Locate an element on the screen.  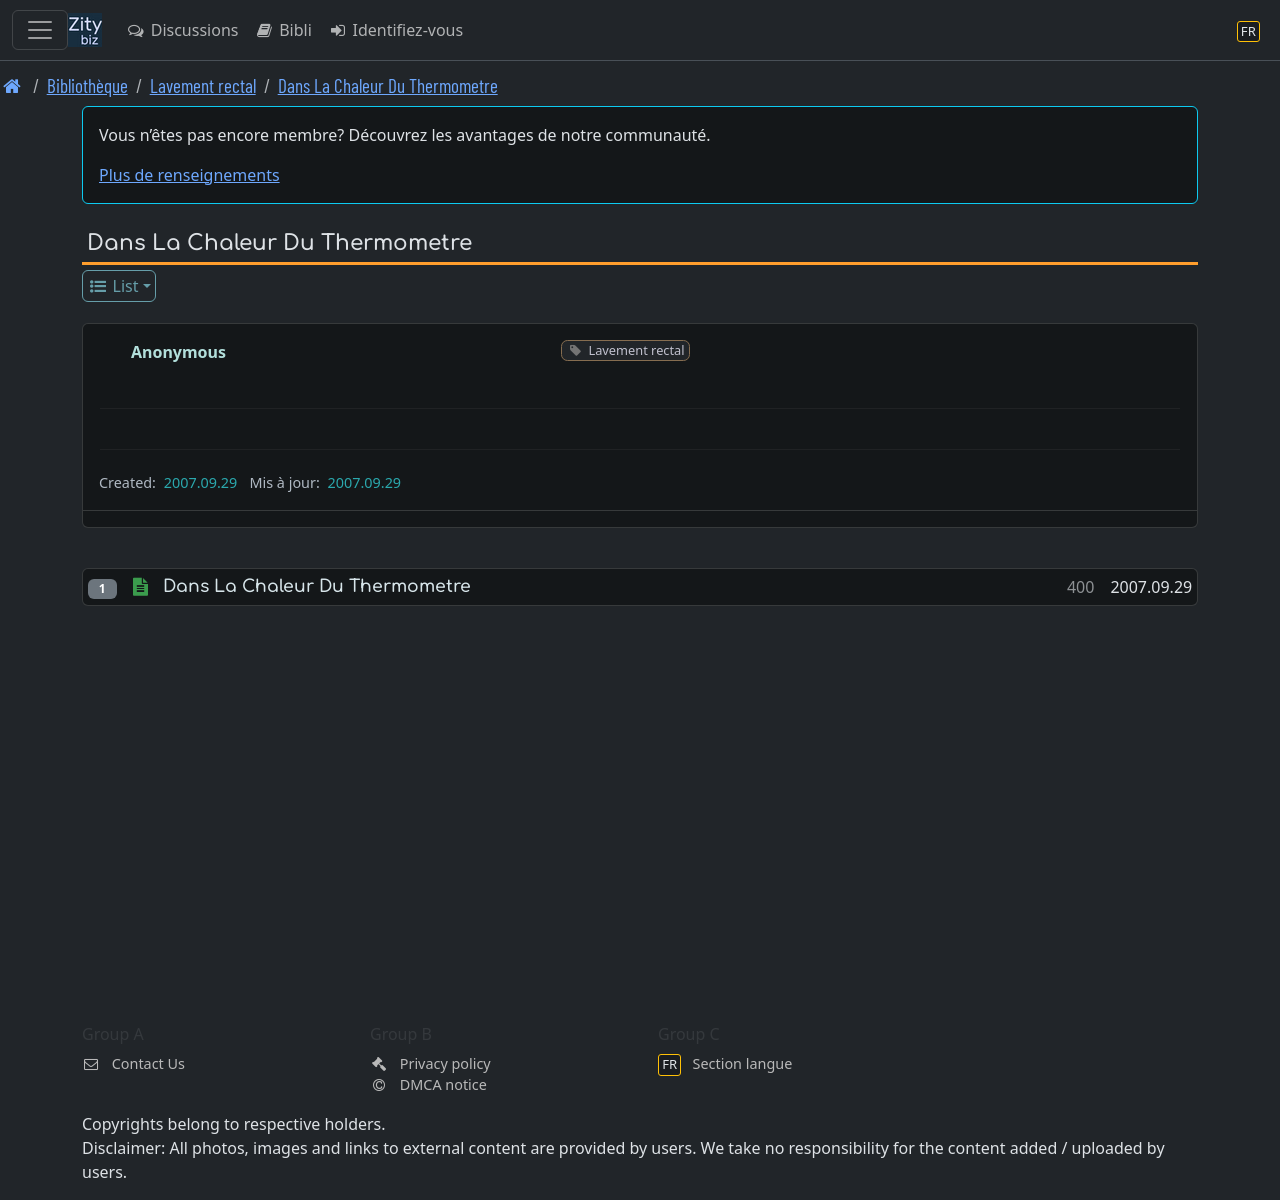
Identifiez-vous is located at coordinates (395, 30).